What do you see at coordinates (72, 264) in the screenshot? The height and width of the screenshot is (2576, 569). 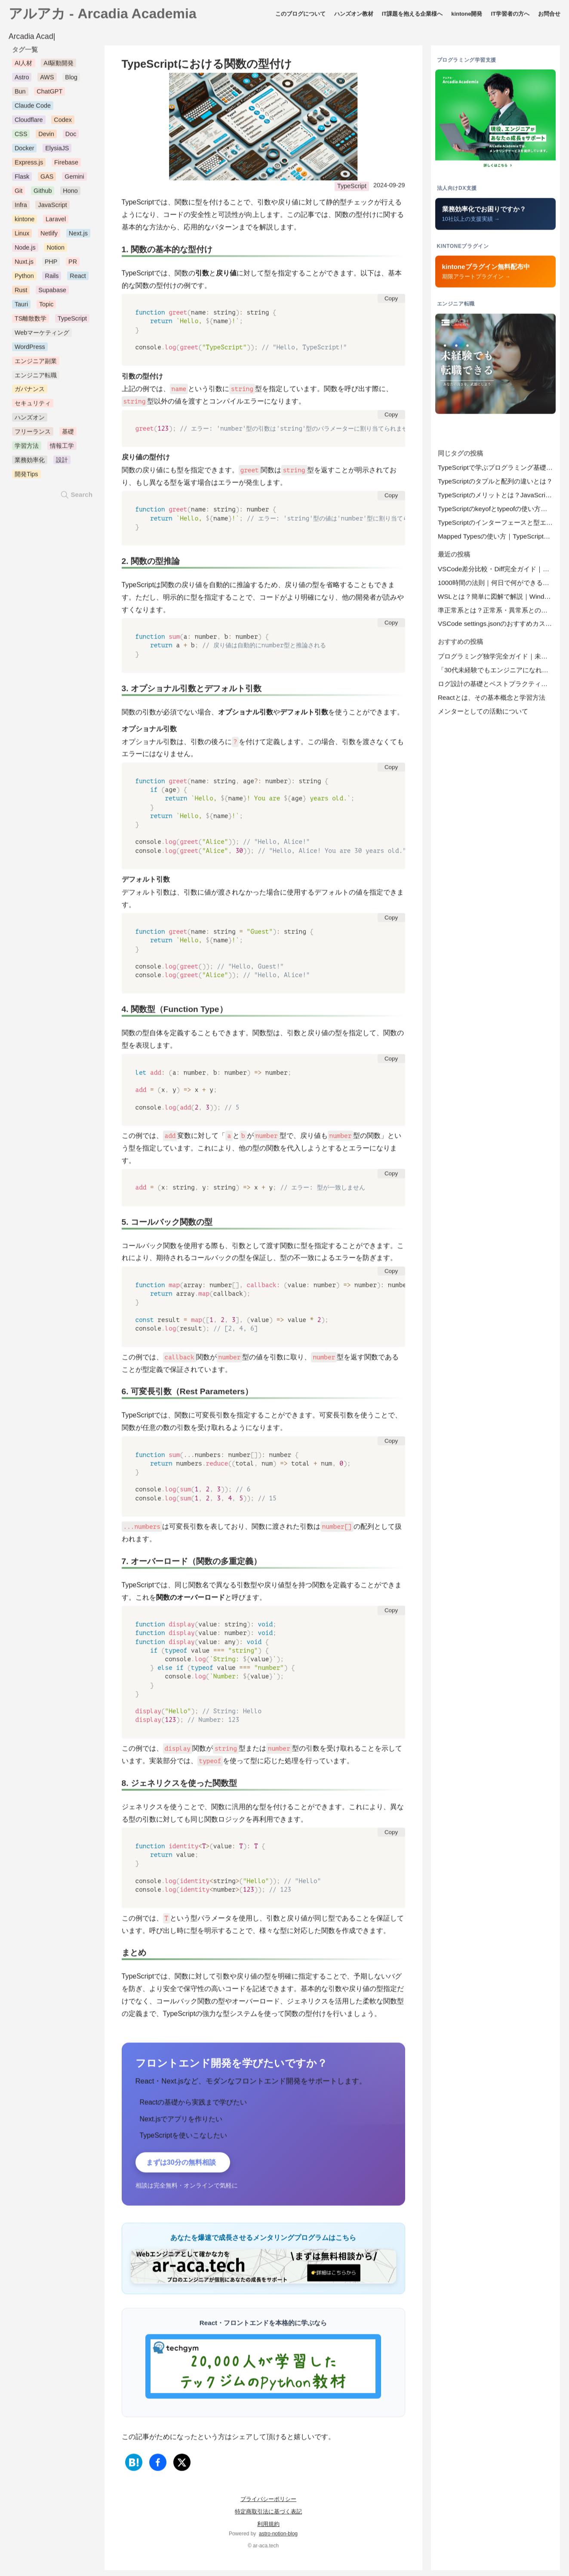 I see `PR` at bounding box center [72, 264].